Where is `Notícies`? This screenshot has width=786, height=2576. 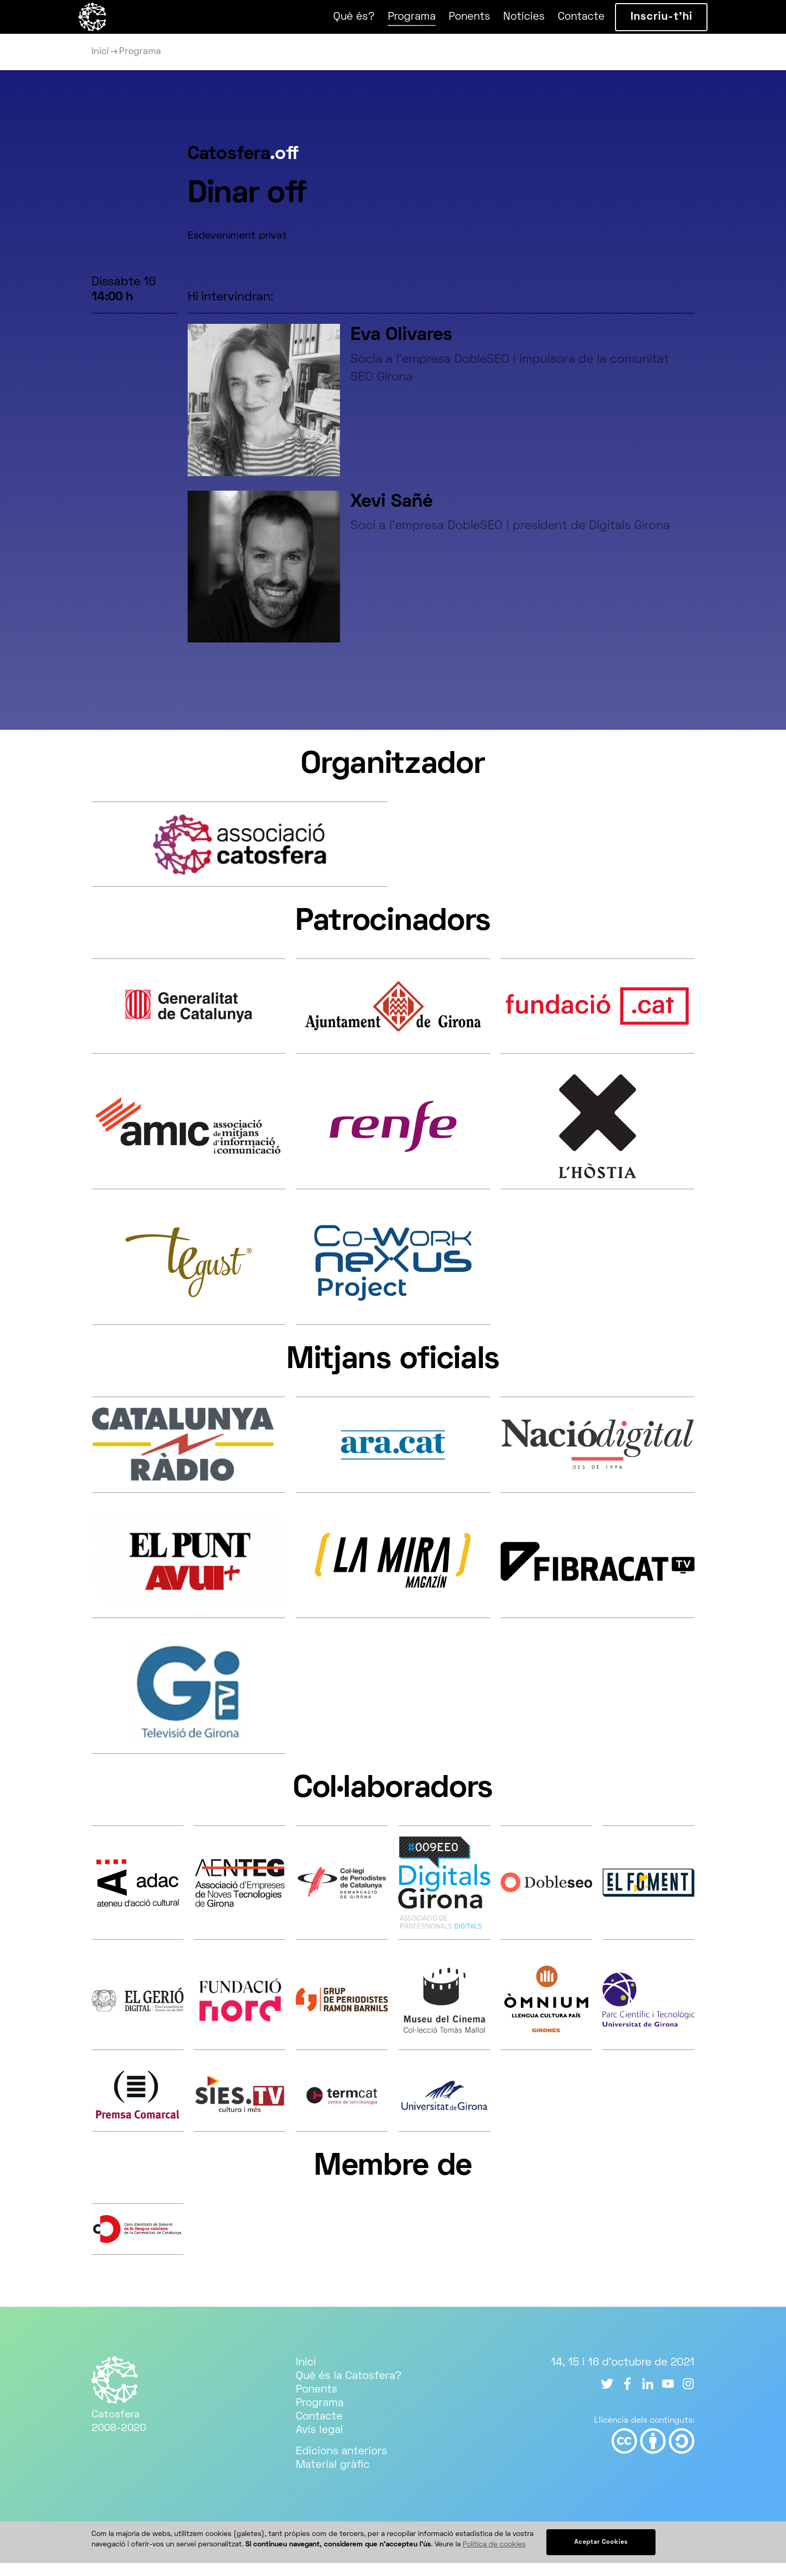 Notícies is located at coordinates (511, 23).